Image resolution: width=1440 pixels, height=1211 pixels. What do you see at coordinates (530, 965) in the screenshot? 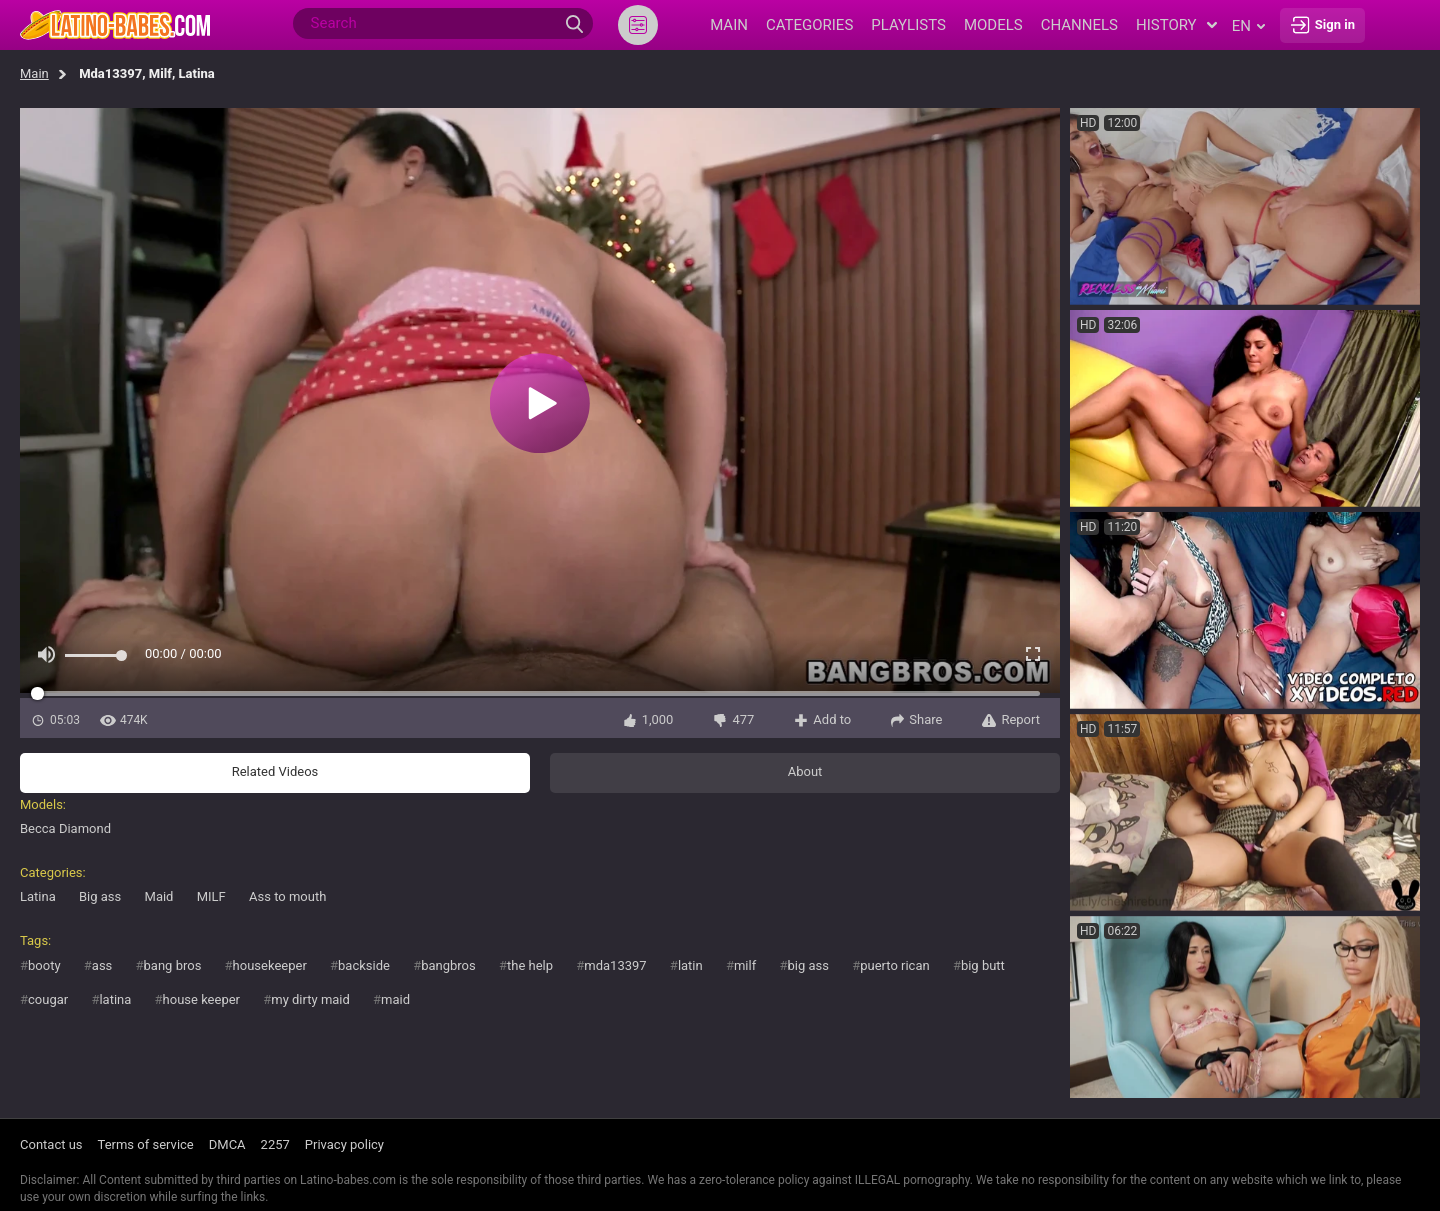
I see `the help` at bounding box center [530, 965].